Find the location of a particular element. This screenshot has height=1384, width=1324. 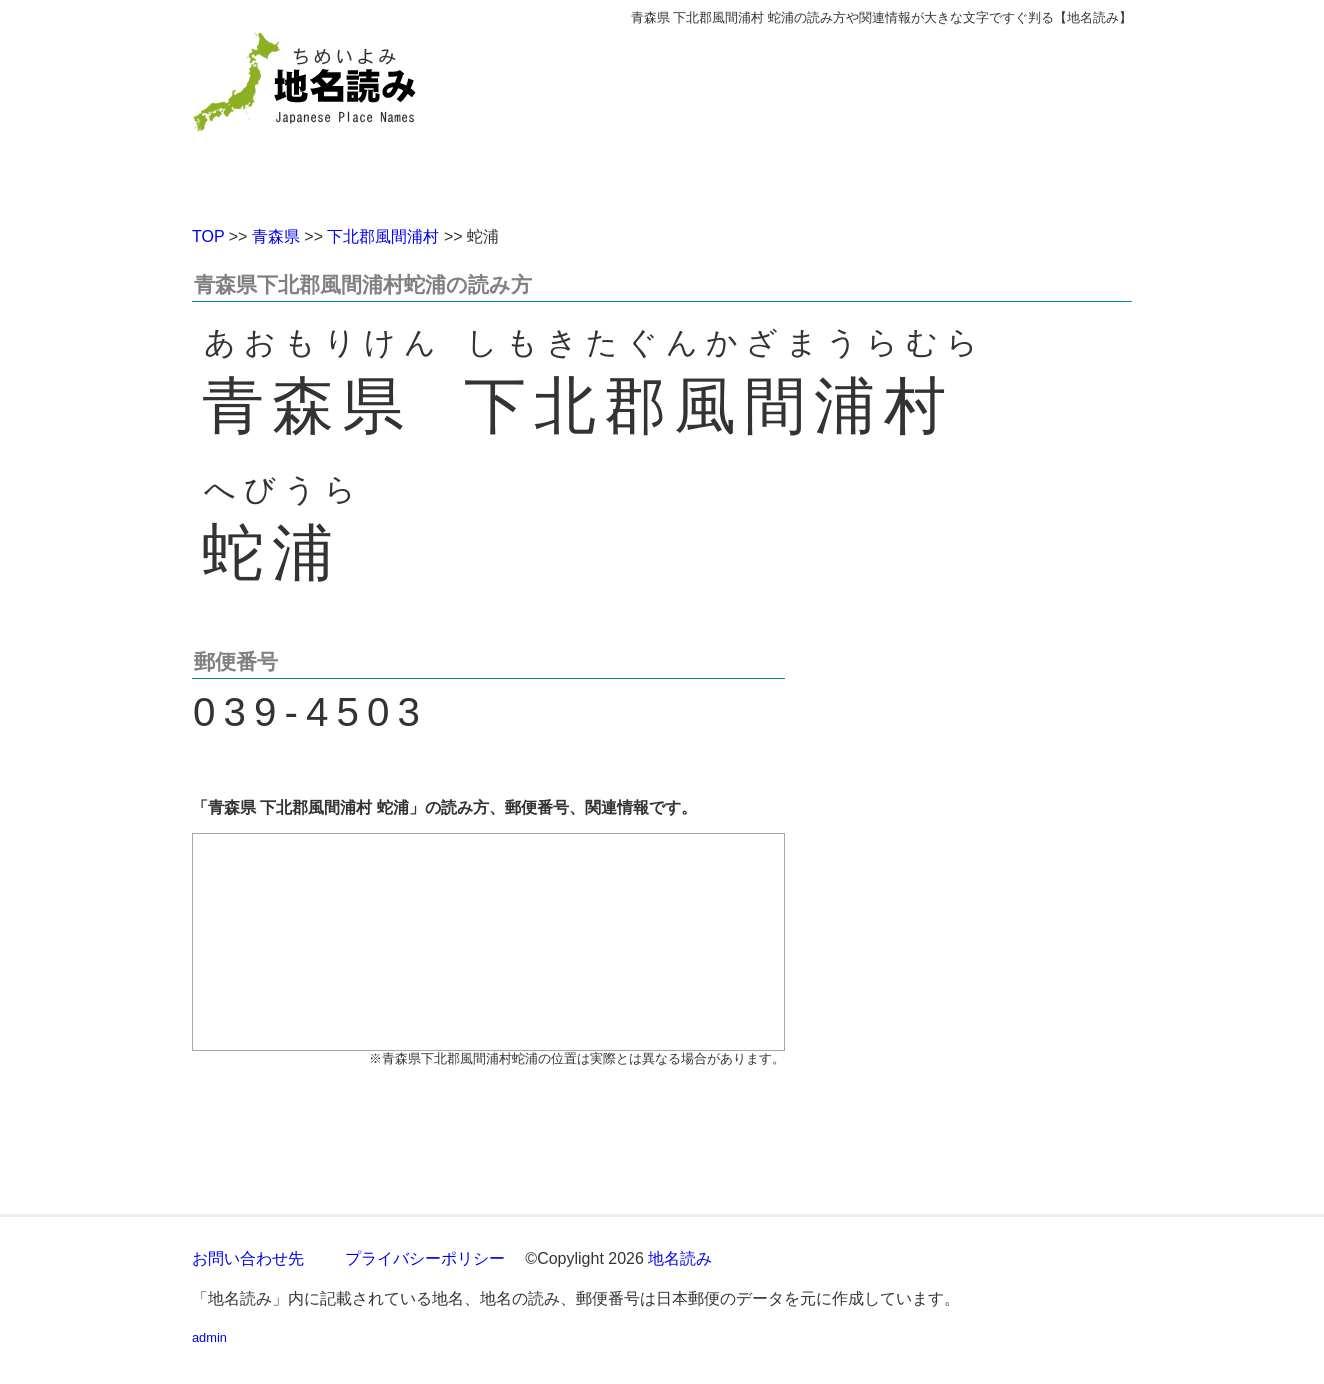

下北郡風間浦村 is located at coordinates (383, 236).